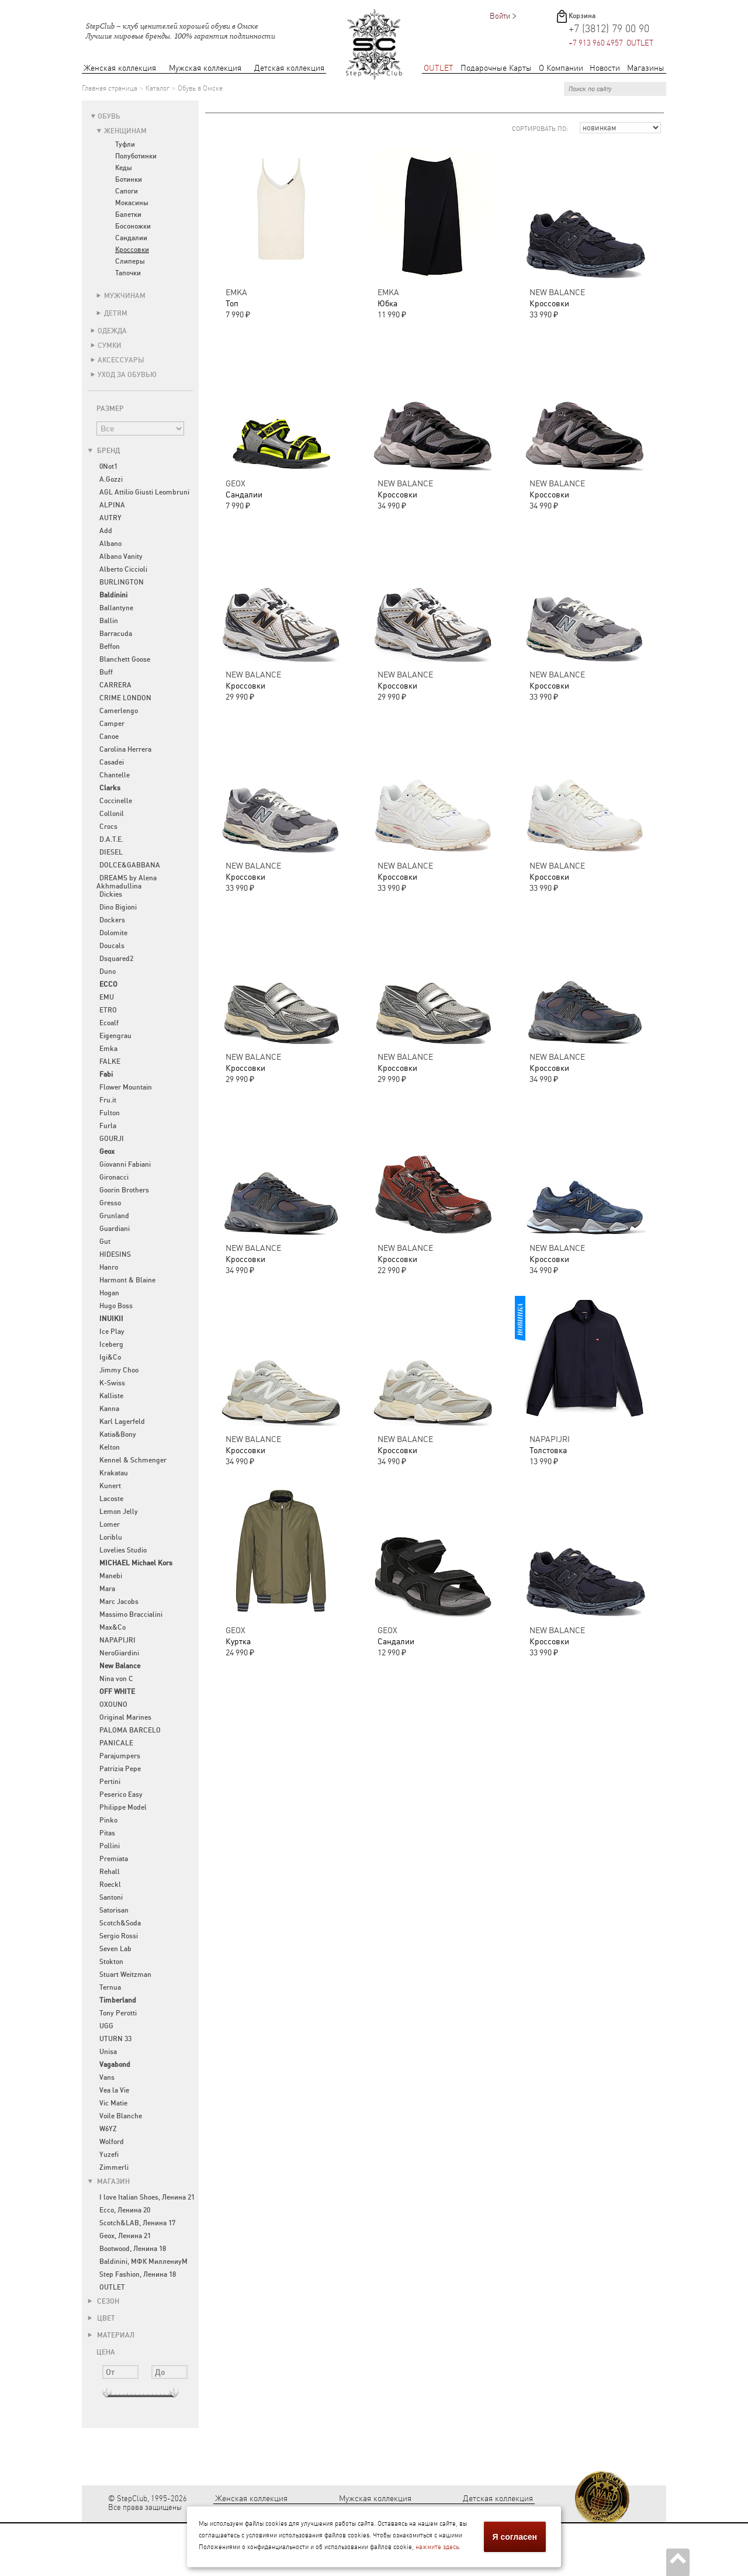 This screenshot has height=2576, width=748. What do you see at coordinates (123, 569) in the screenshot?
I see `Alberto Ciccioli` at bounding box center [123, 569].